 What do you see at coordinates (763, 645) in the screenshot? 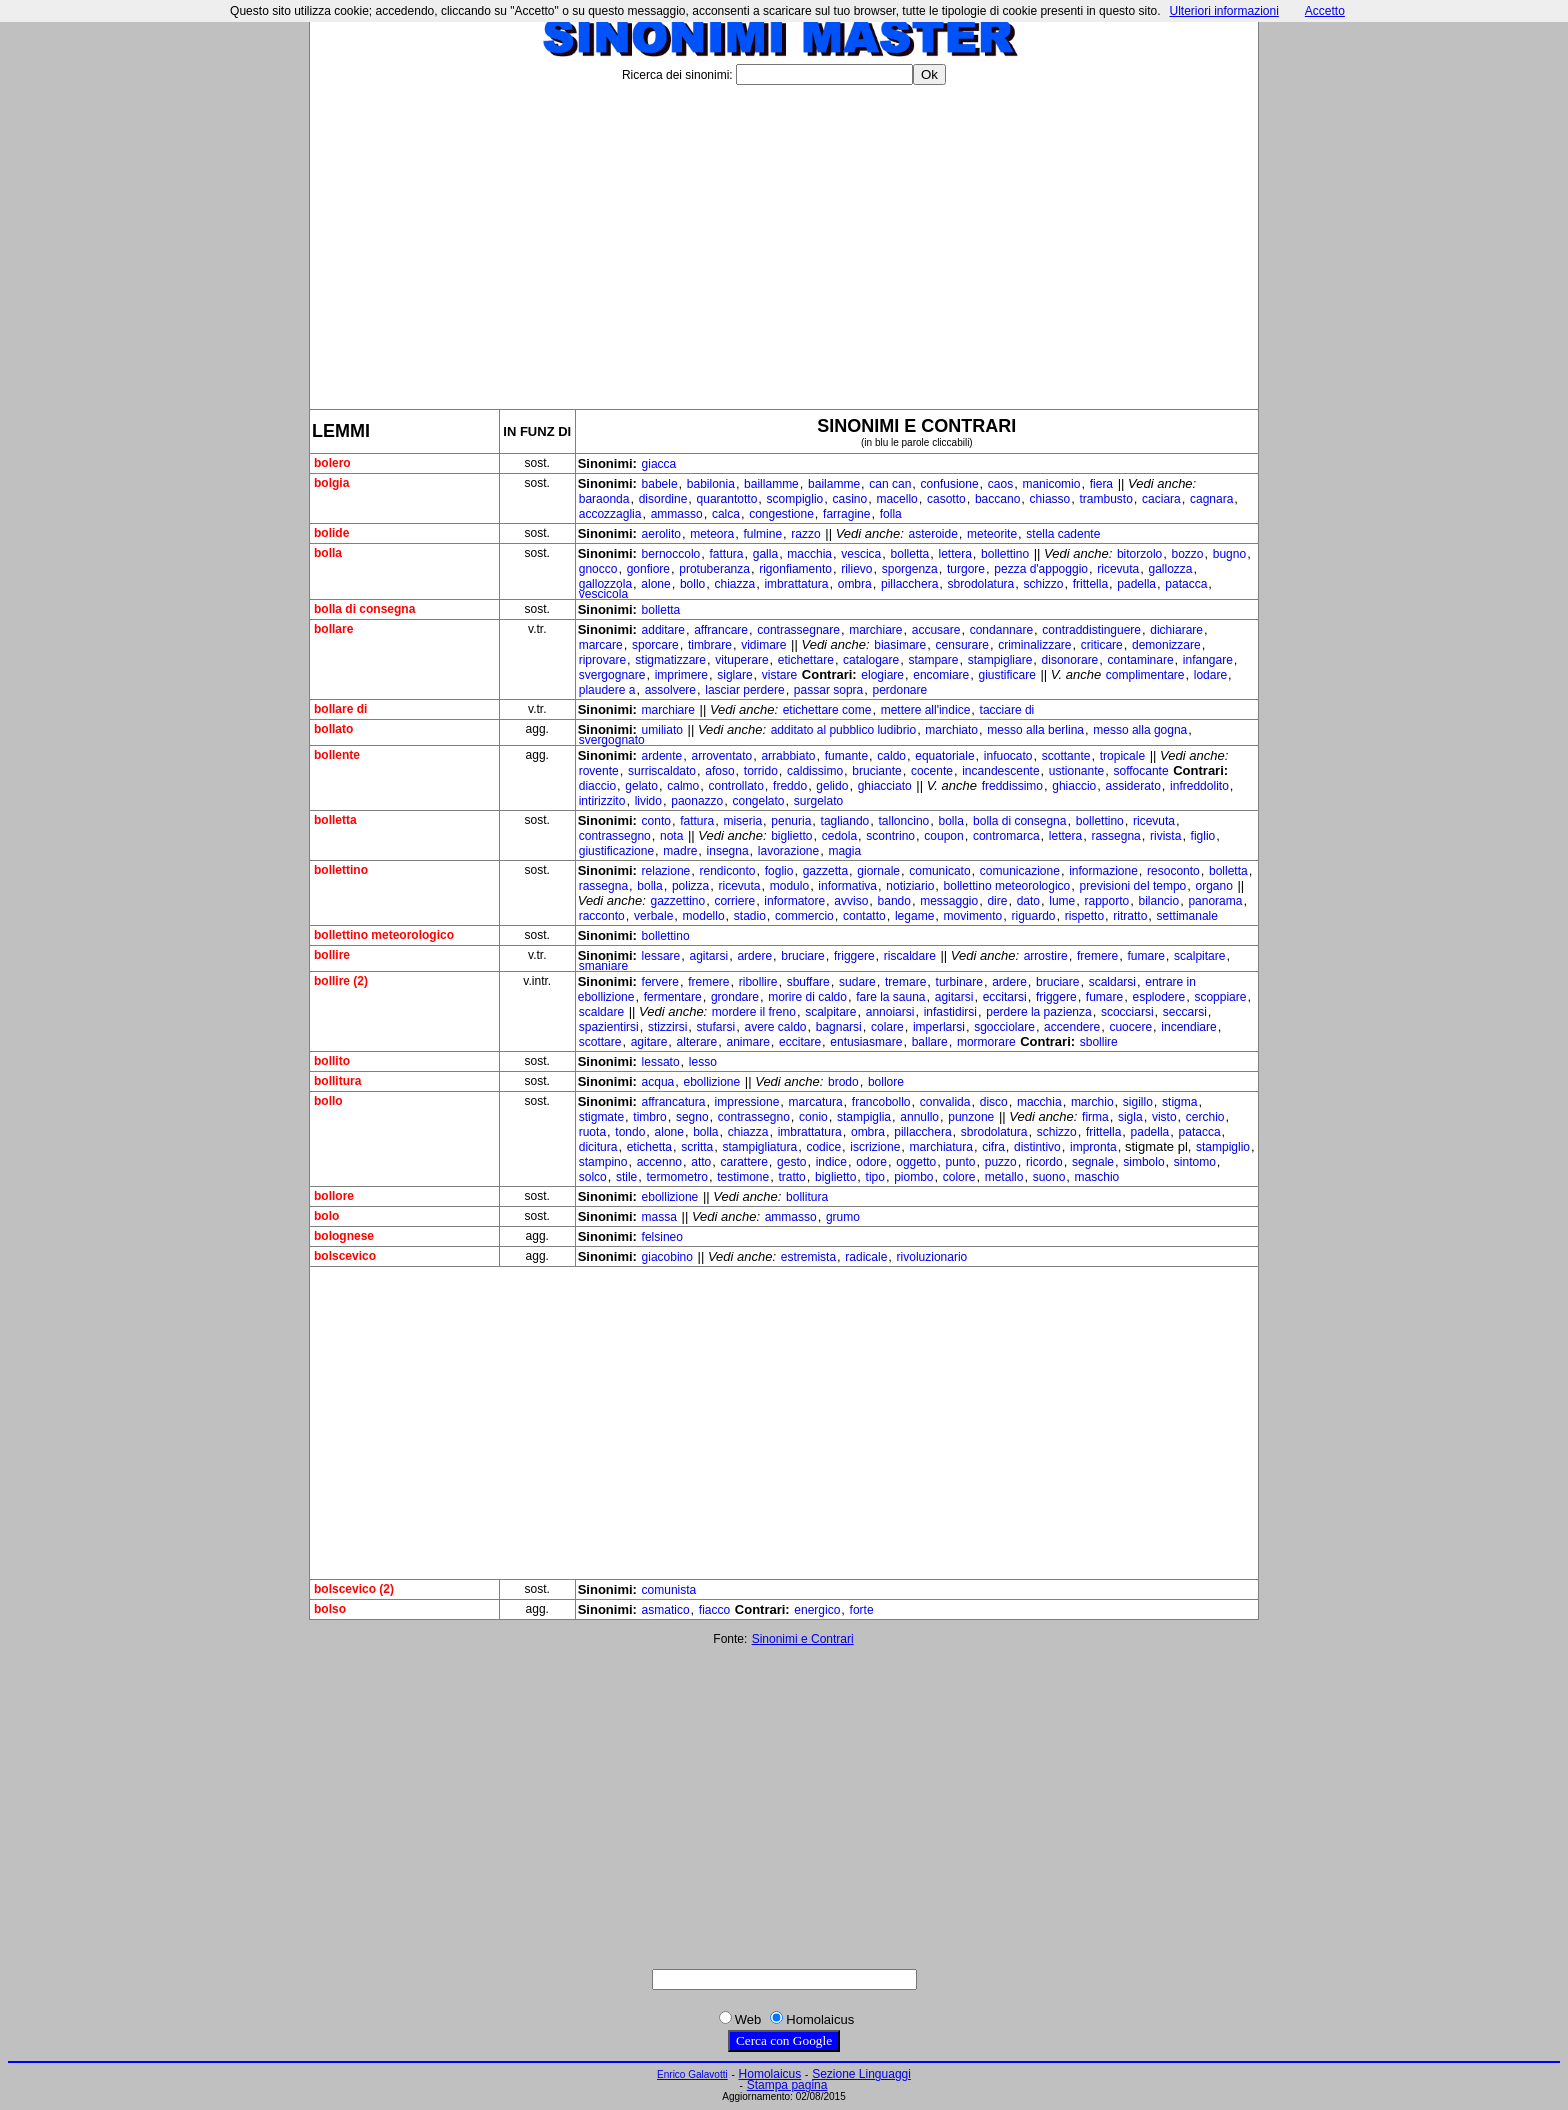
I see `vidimare` at bounding box center [763, 645].